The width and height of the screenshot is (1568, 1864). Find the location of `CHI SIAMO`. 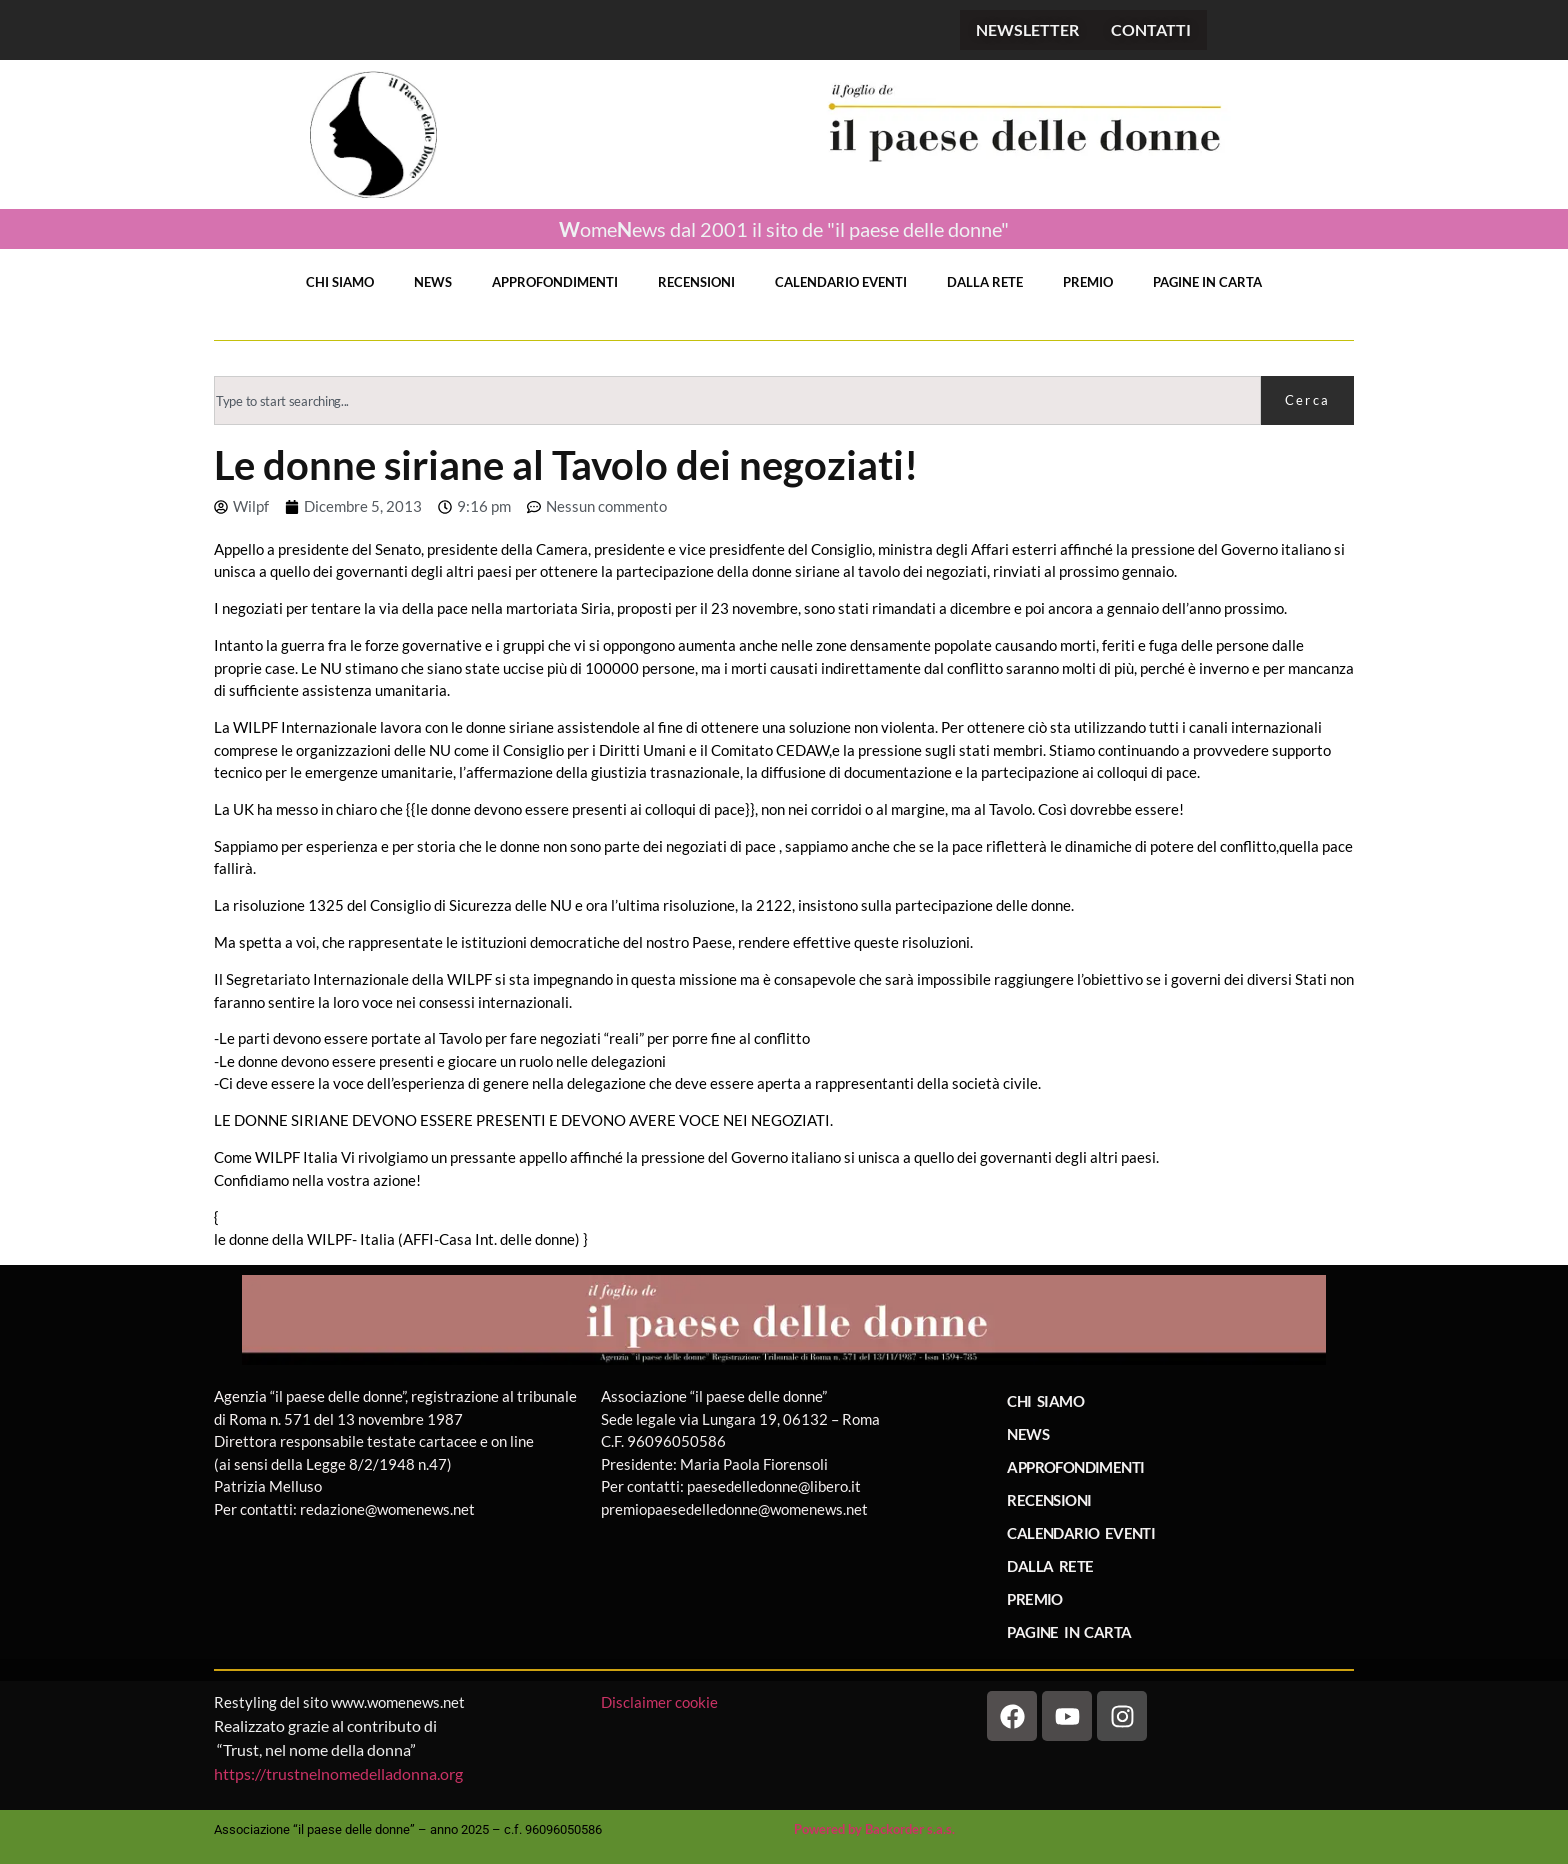

CHI SIAMO is located at coordinates (340, 282).